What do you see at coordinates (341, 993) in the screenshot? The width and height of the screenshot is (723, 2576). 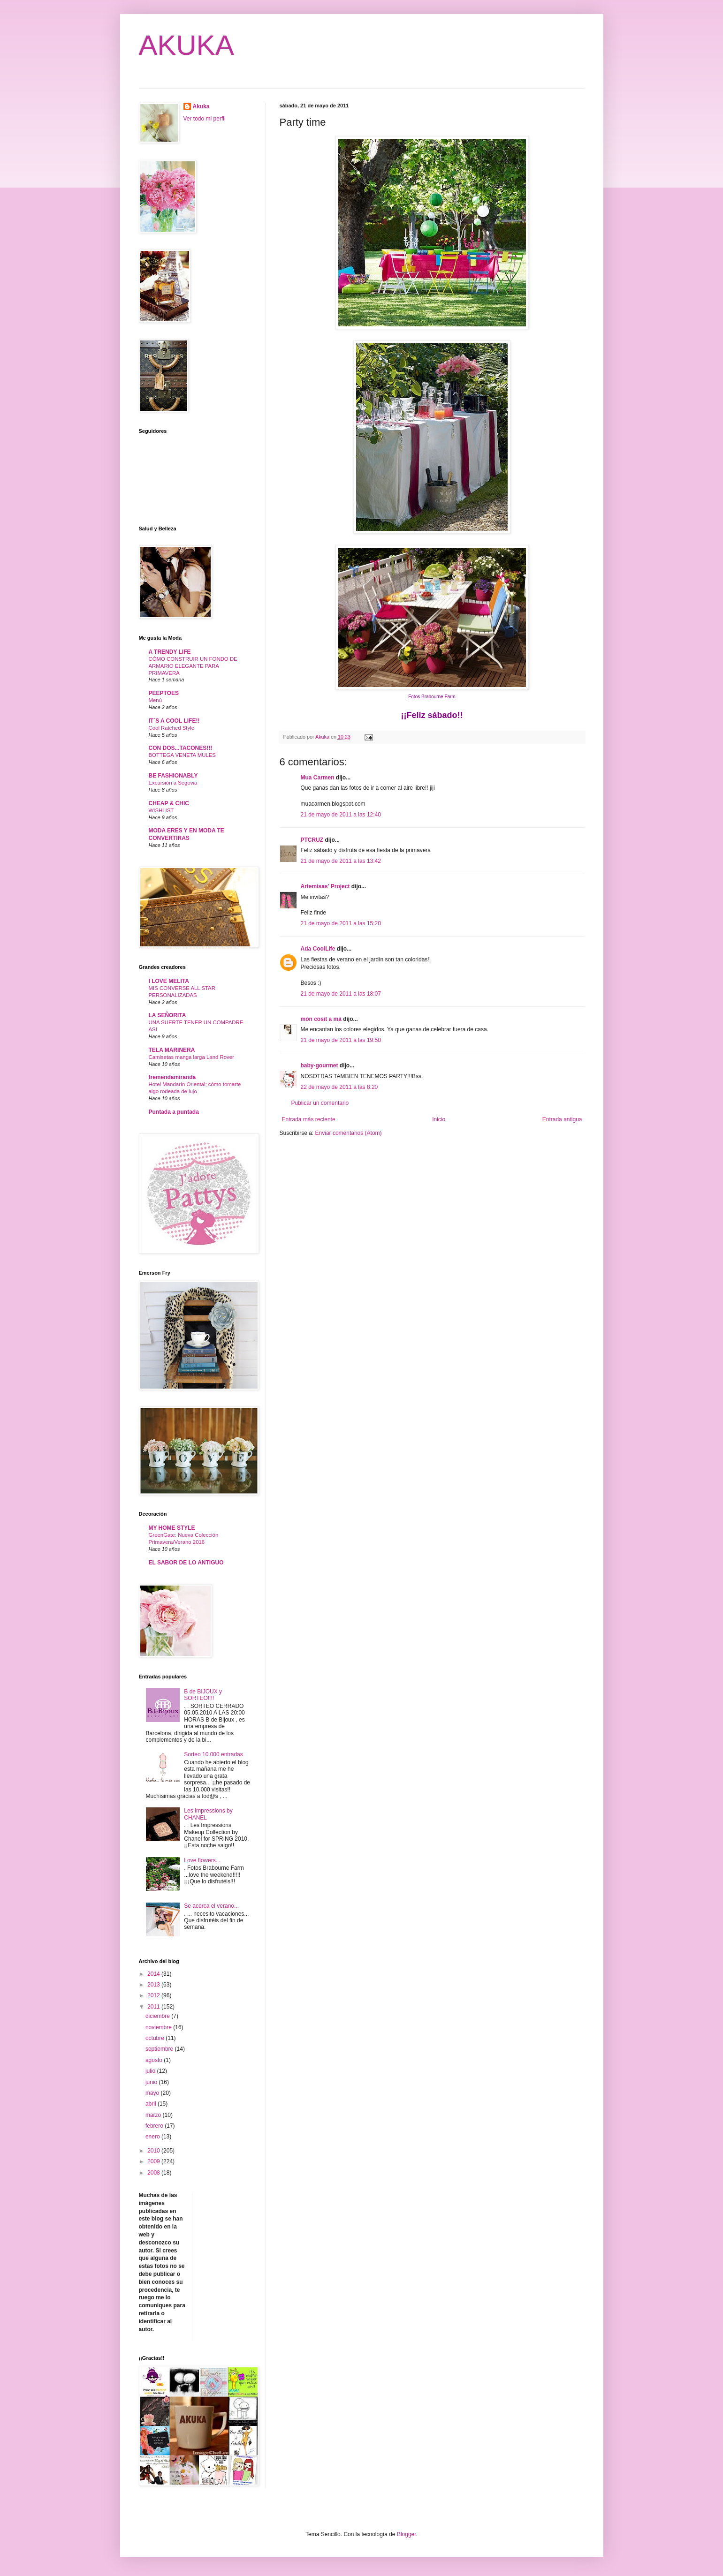 I see `21 de mayo de 2011 a las 18:07` at bounding box center [341, 993].